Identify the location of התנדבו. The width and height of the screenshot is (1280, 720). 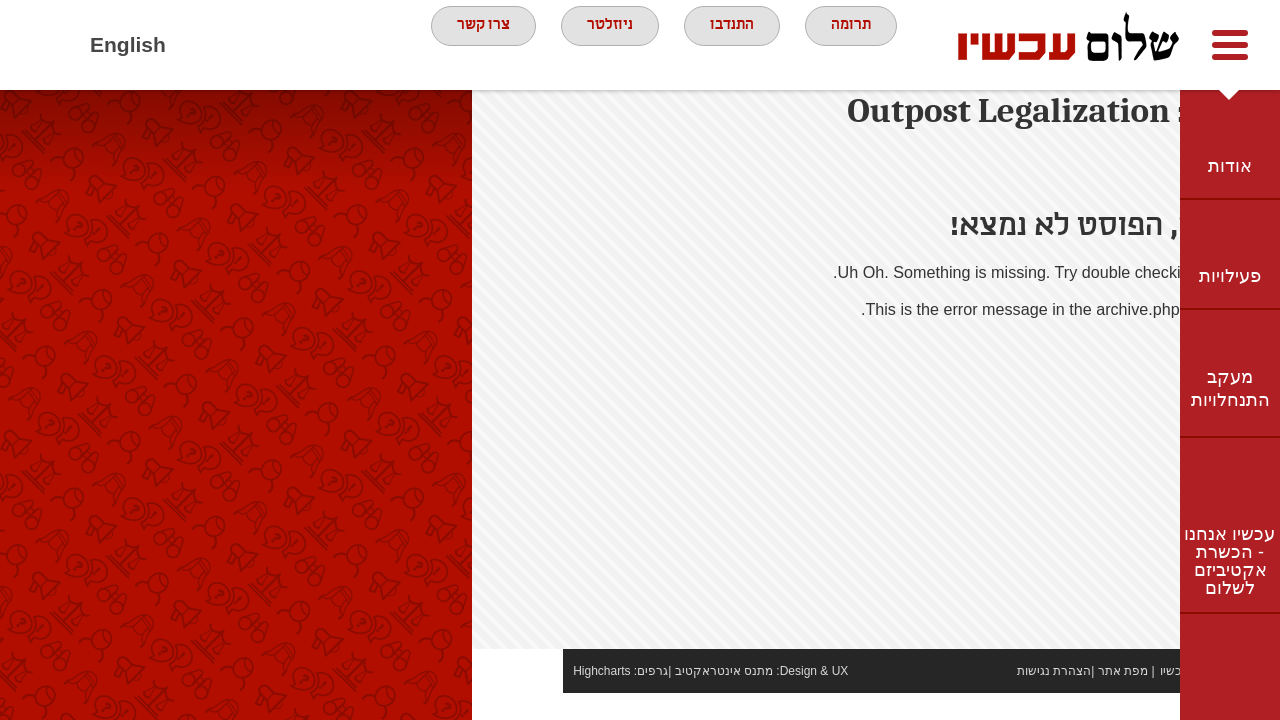
(739, 44).